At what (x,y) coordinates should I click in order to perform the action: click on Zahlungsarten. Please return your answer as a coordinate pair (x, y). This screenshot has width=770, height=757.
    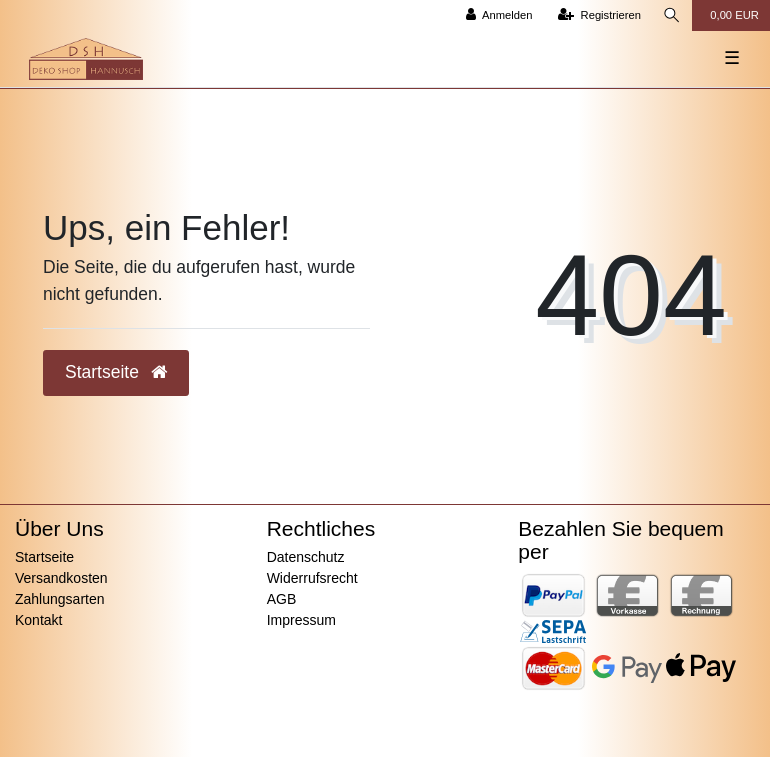
    Looking at the image, I should click on (60, 599).